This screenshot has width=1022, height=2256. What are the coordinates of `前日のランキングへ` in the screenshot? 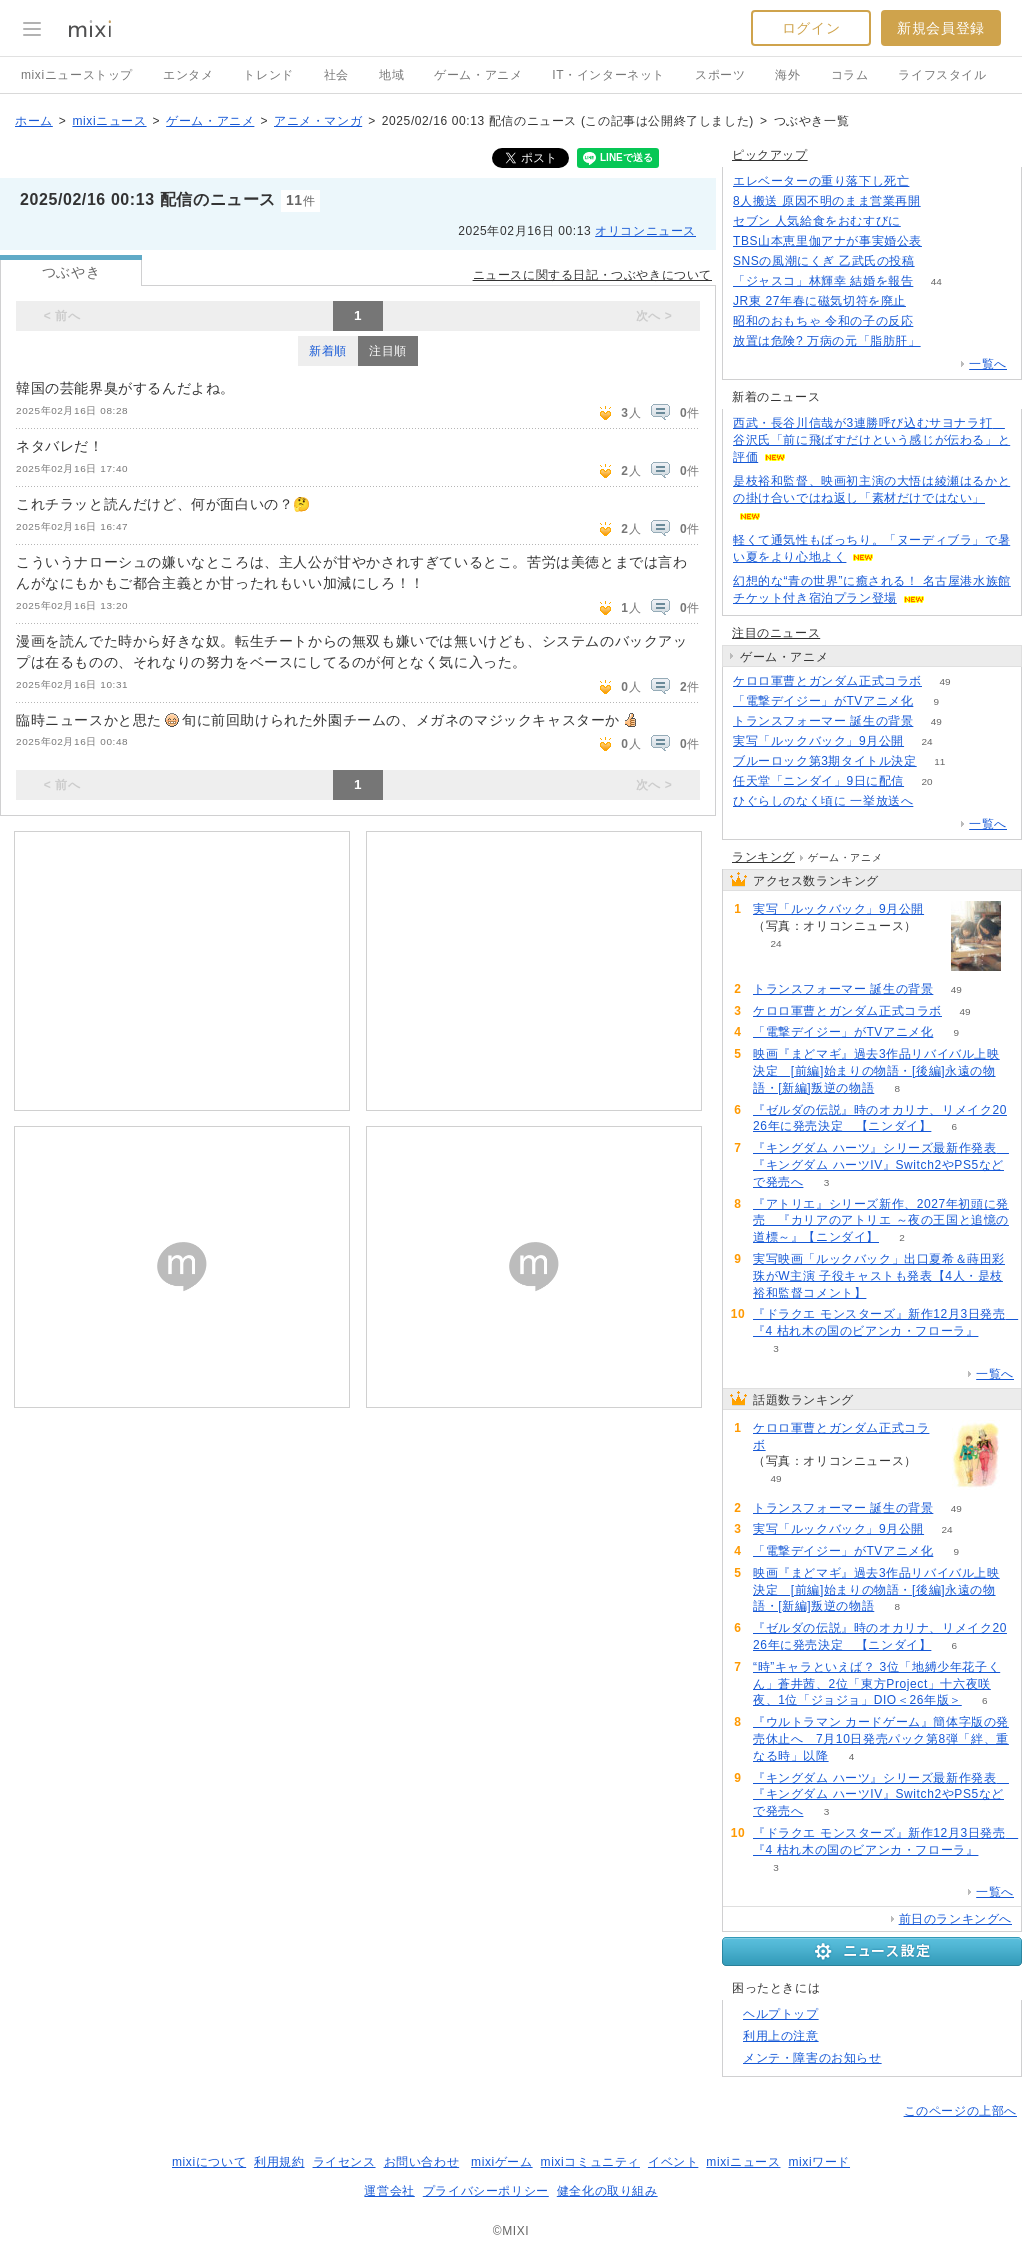 It's located at (955, 1919).